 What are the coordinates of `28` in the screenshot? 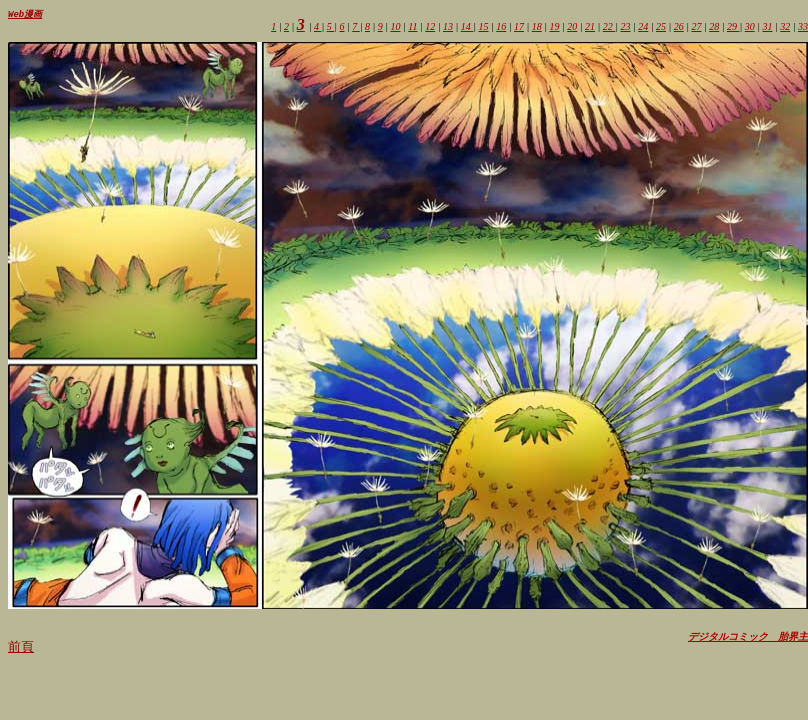 It's located at (714, 27).